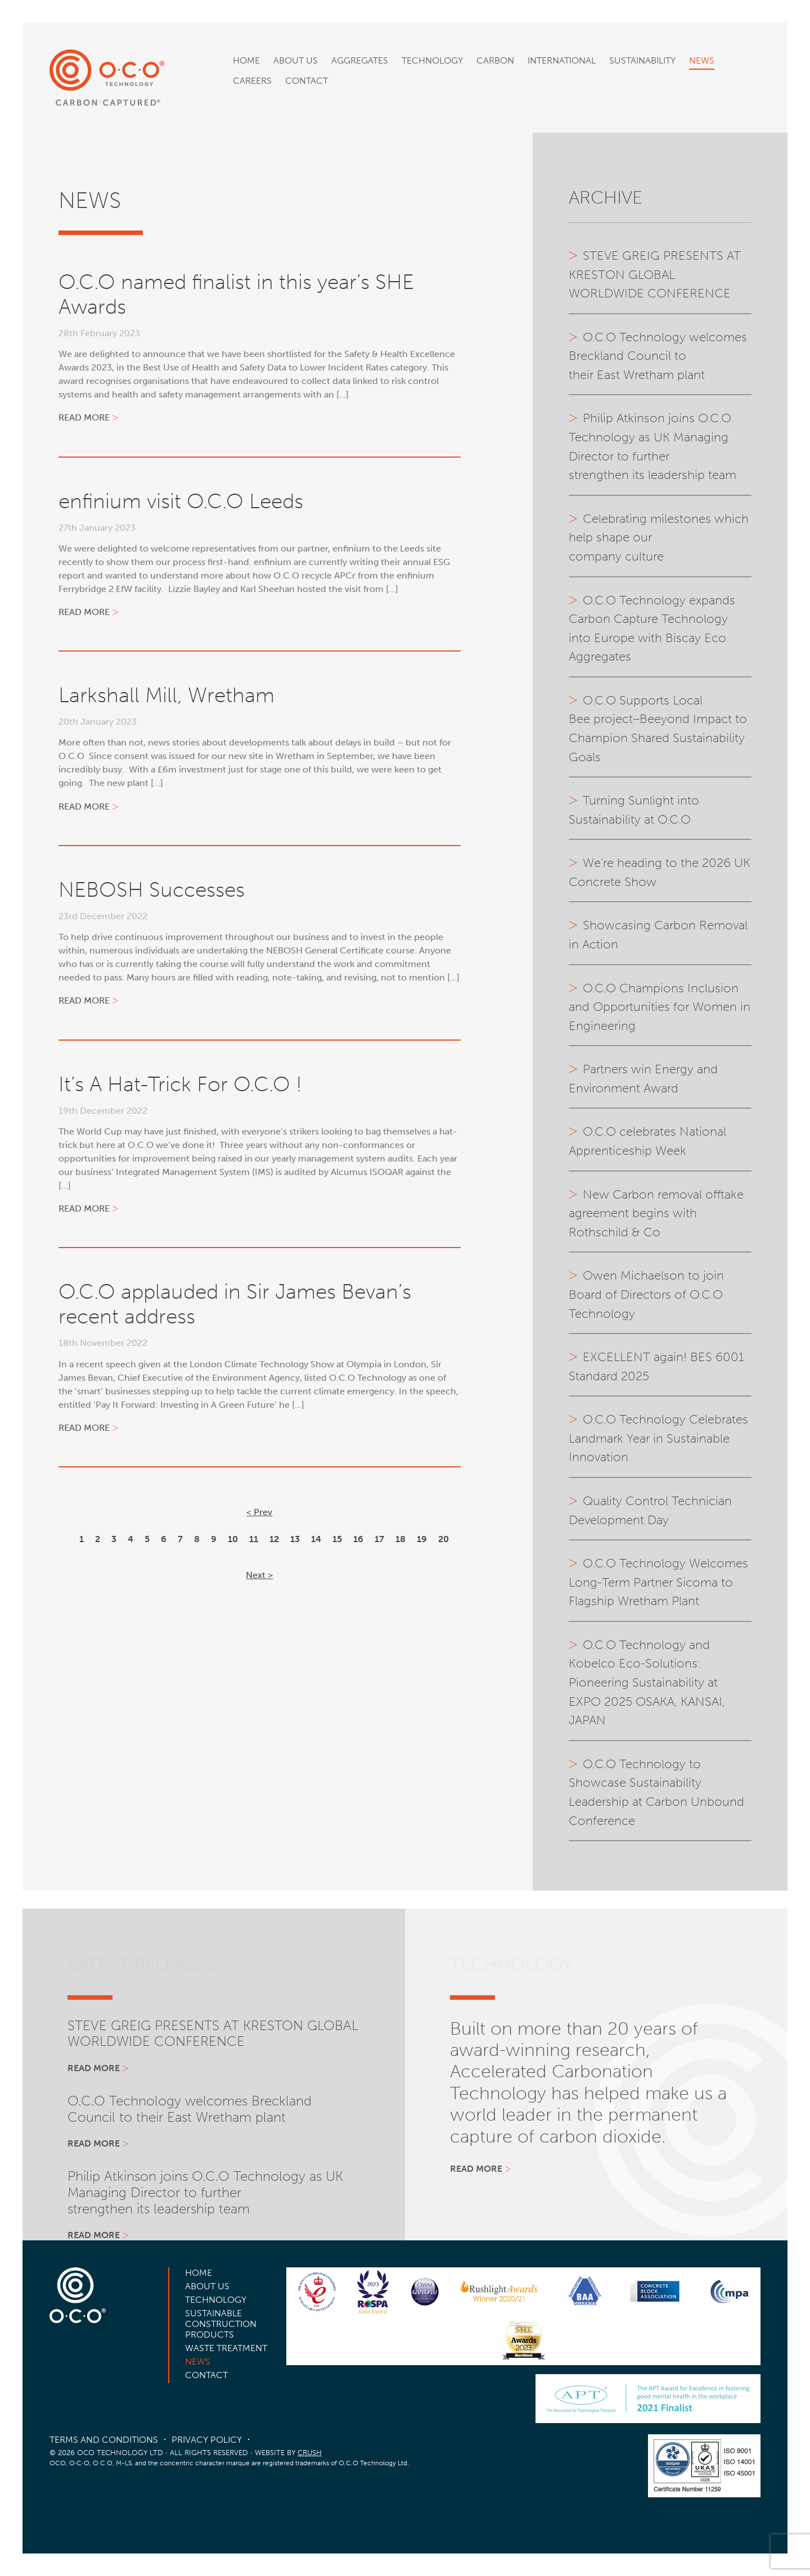 Image resolution: width=810 pixels, height=2576 pixels. I want to click on 20, so click(443, 1539).